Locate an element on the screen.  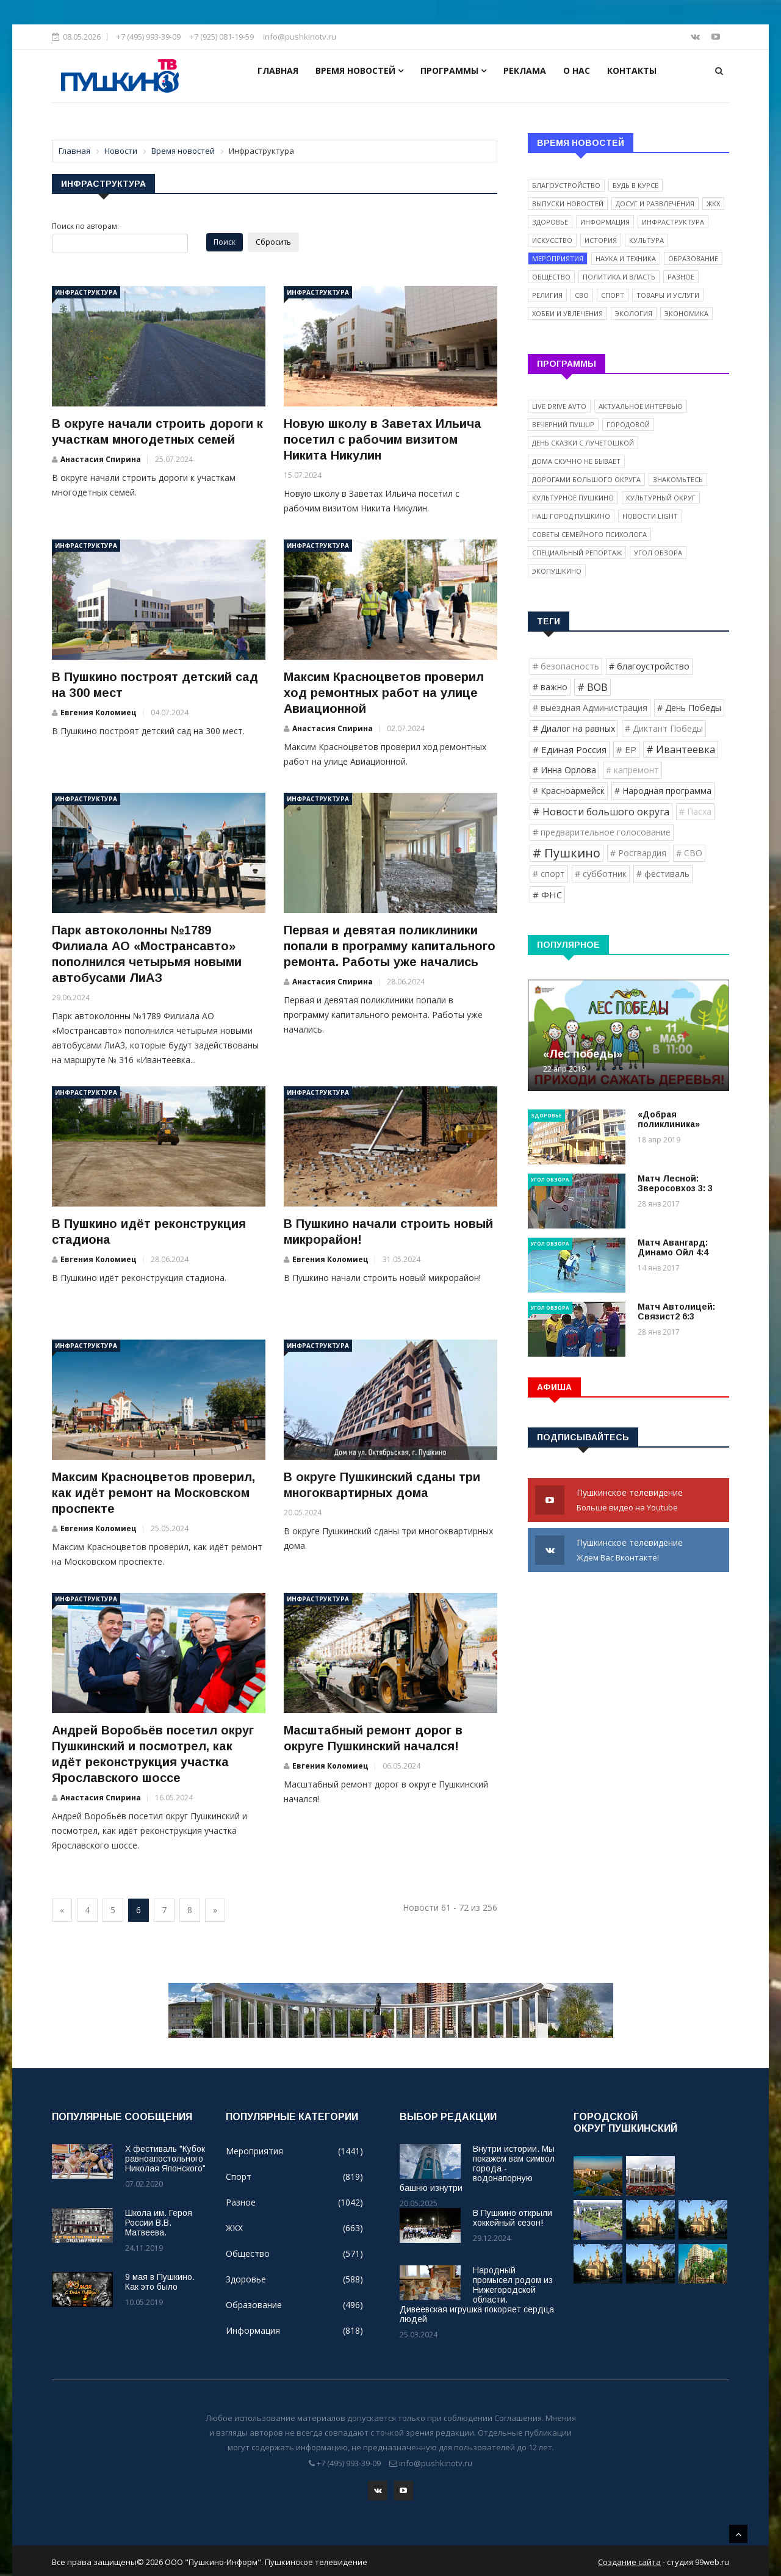
История is located at coordinates (601, 240).